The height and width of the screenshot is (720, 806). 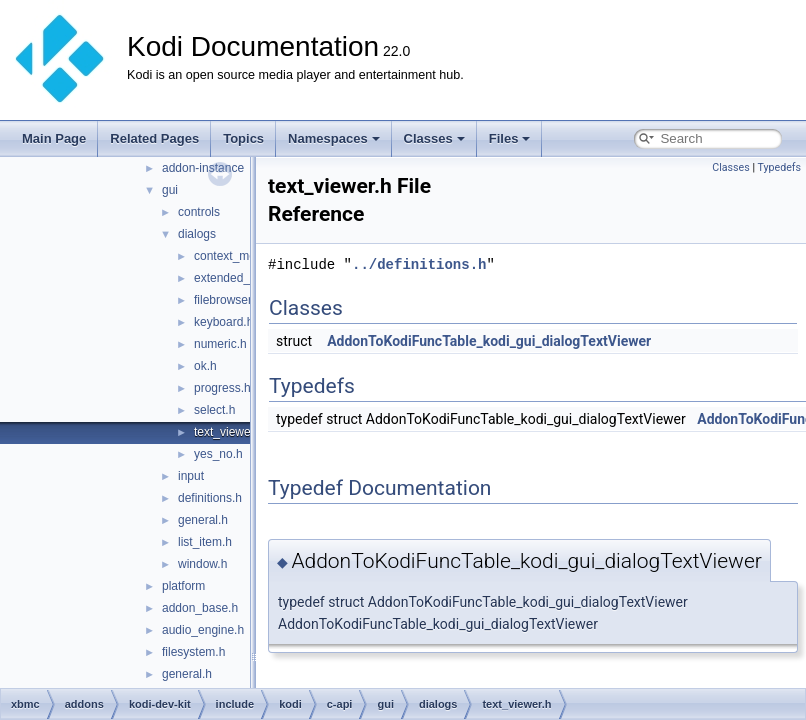 What do you see at coordinates (222, 388) in the screenshot?
I see `progress.h` at bounding box center [222, 388].